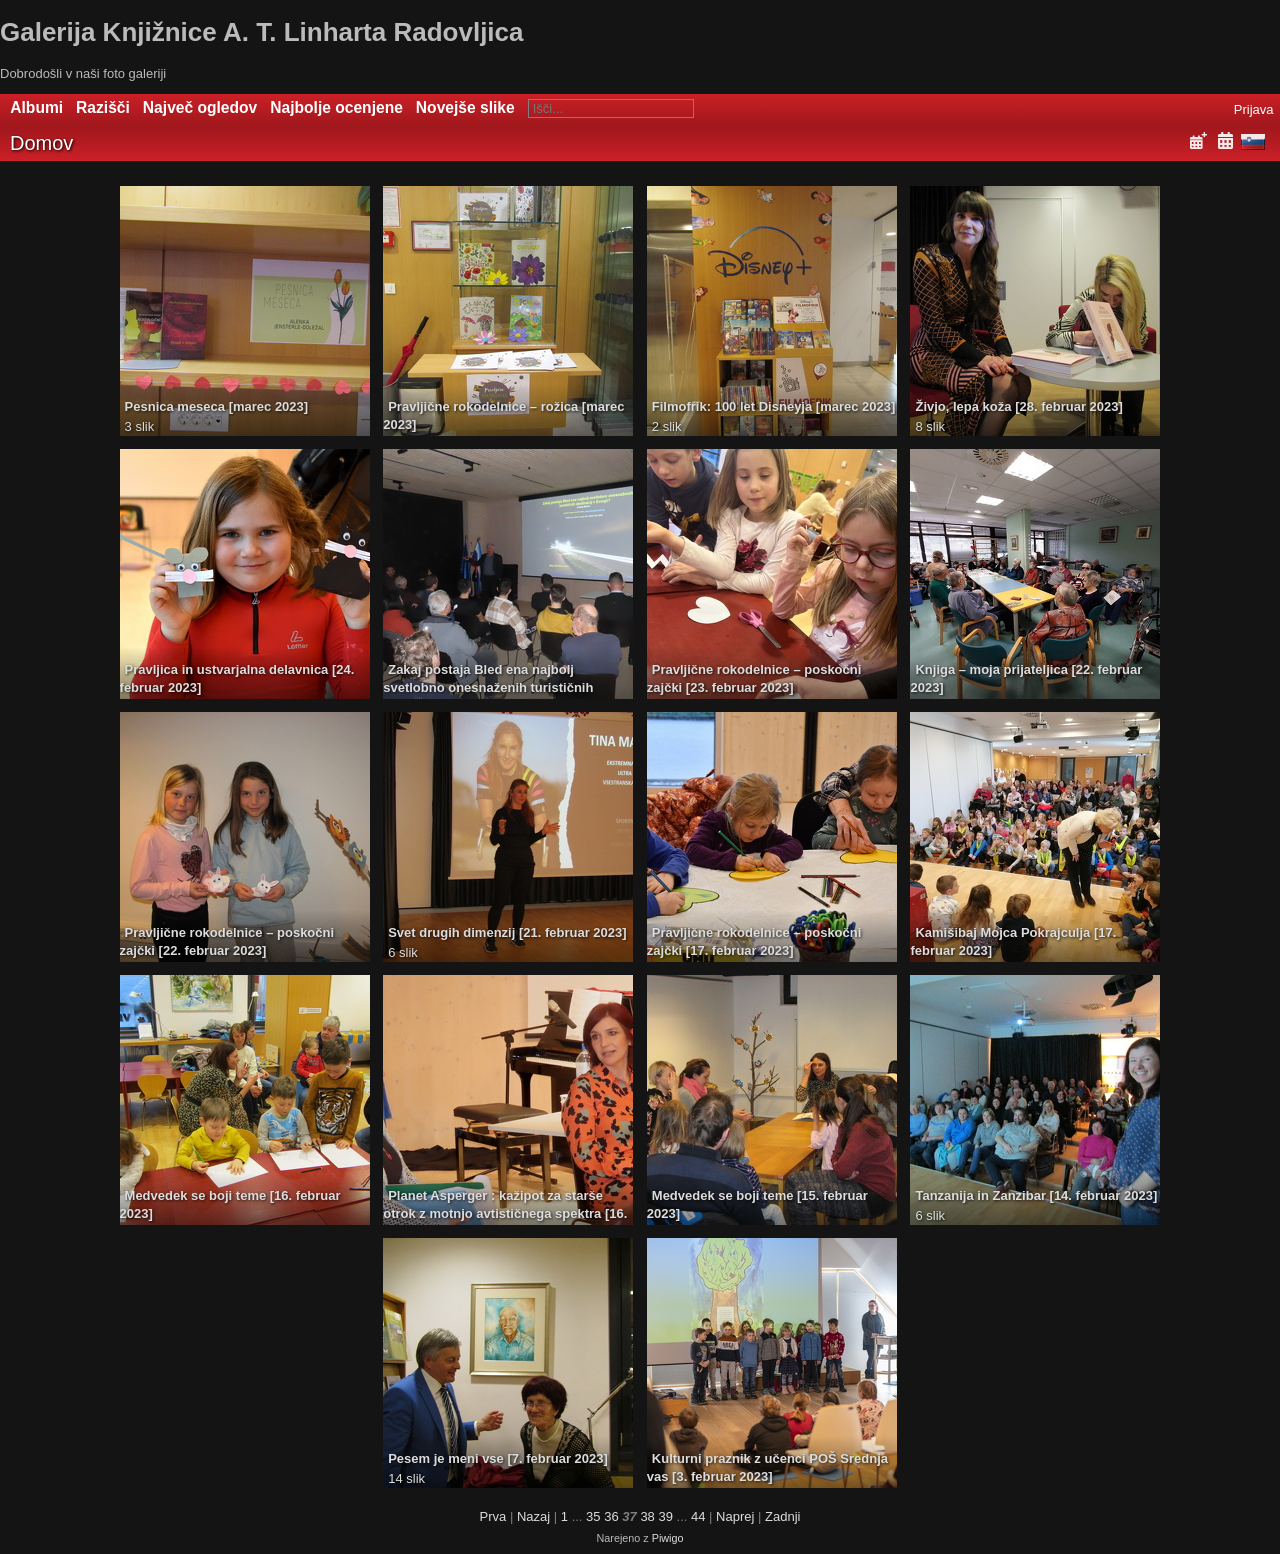 The width and height of the screenshot is (1280, 1554). I want to click on Albumi, so click(36, 107).